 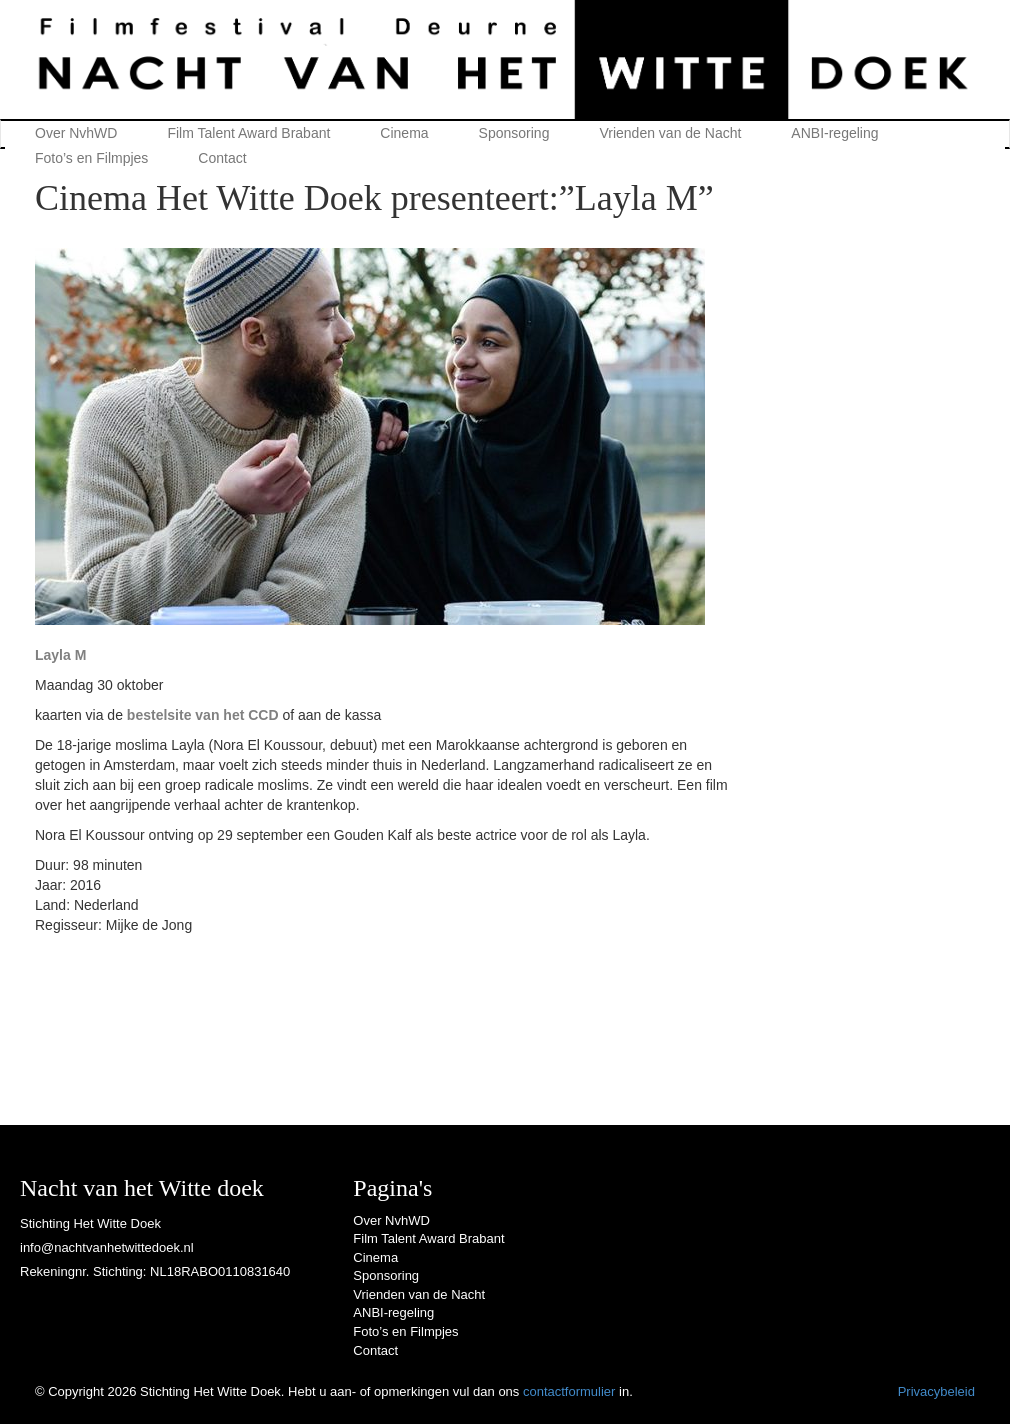 What do you see at coordinates (514, 133) in the screenshot?
I see `Sponsoring` at bounding box center [514, 133].